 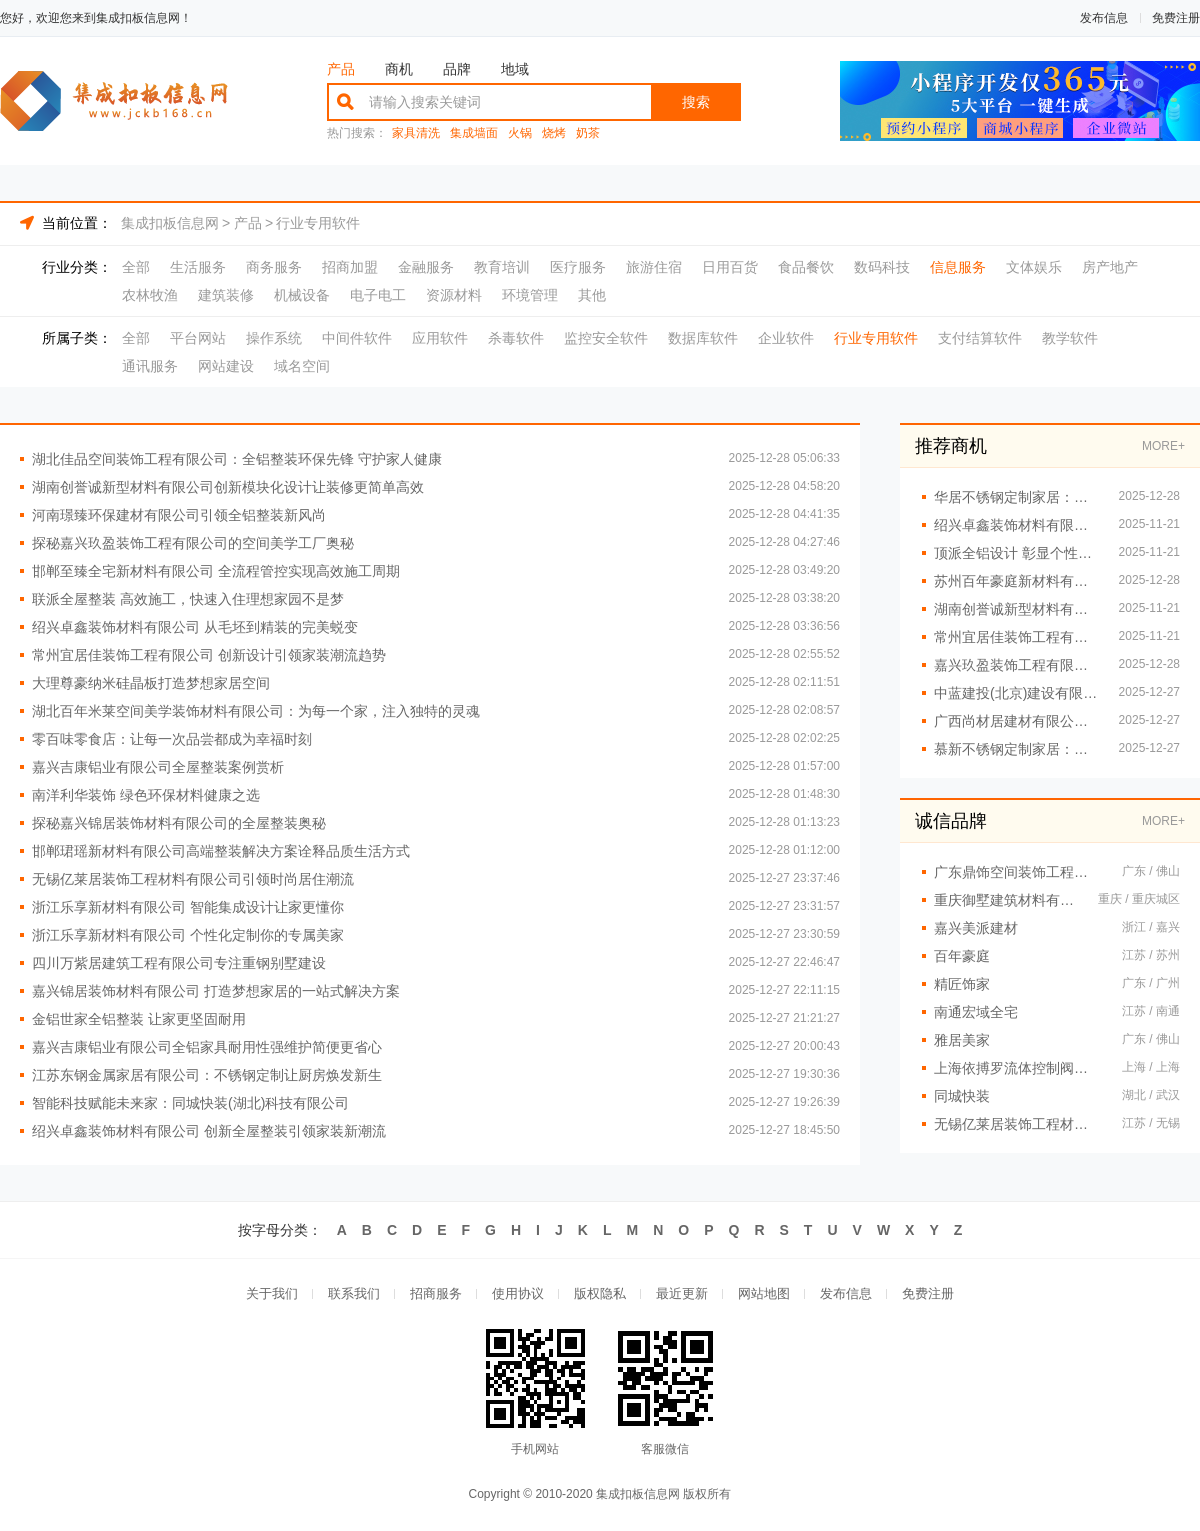 What do you see at coordinates (188, 907) in the screenshot?
I see `浙江乐享新材料有限公司 智能集成设计让家更懂你` at bounding box center [188, 907].